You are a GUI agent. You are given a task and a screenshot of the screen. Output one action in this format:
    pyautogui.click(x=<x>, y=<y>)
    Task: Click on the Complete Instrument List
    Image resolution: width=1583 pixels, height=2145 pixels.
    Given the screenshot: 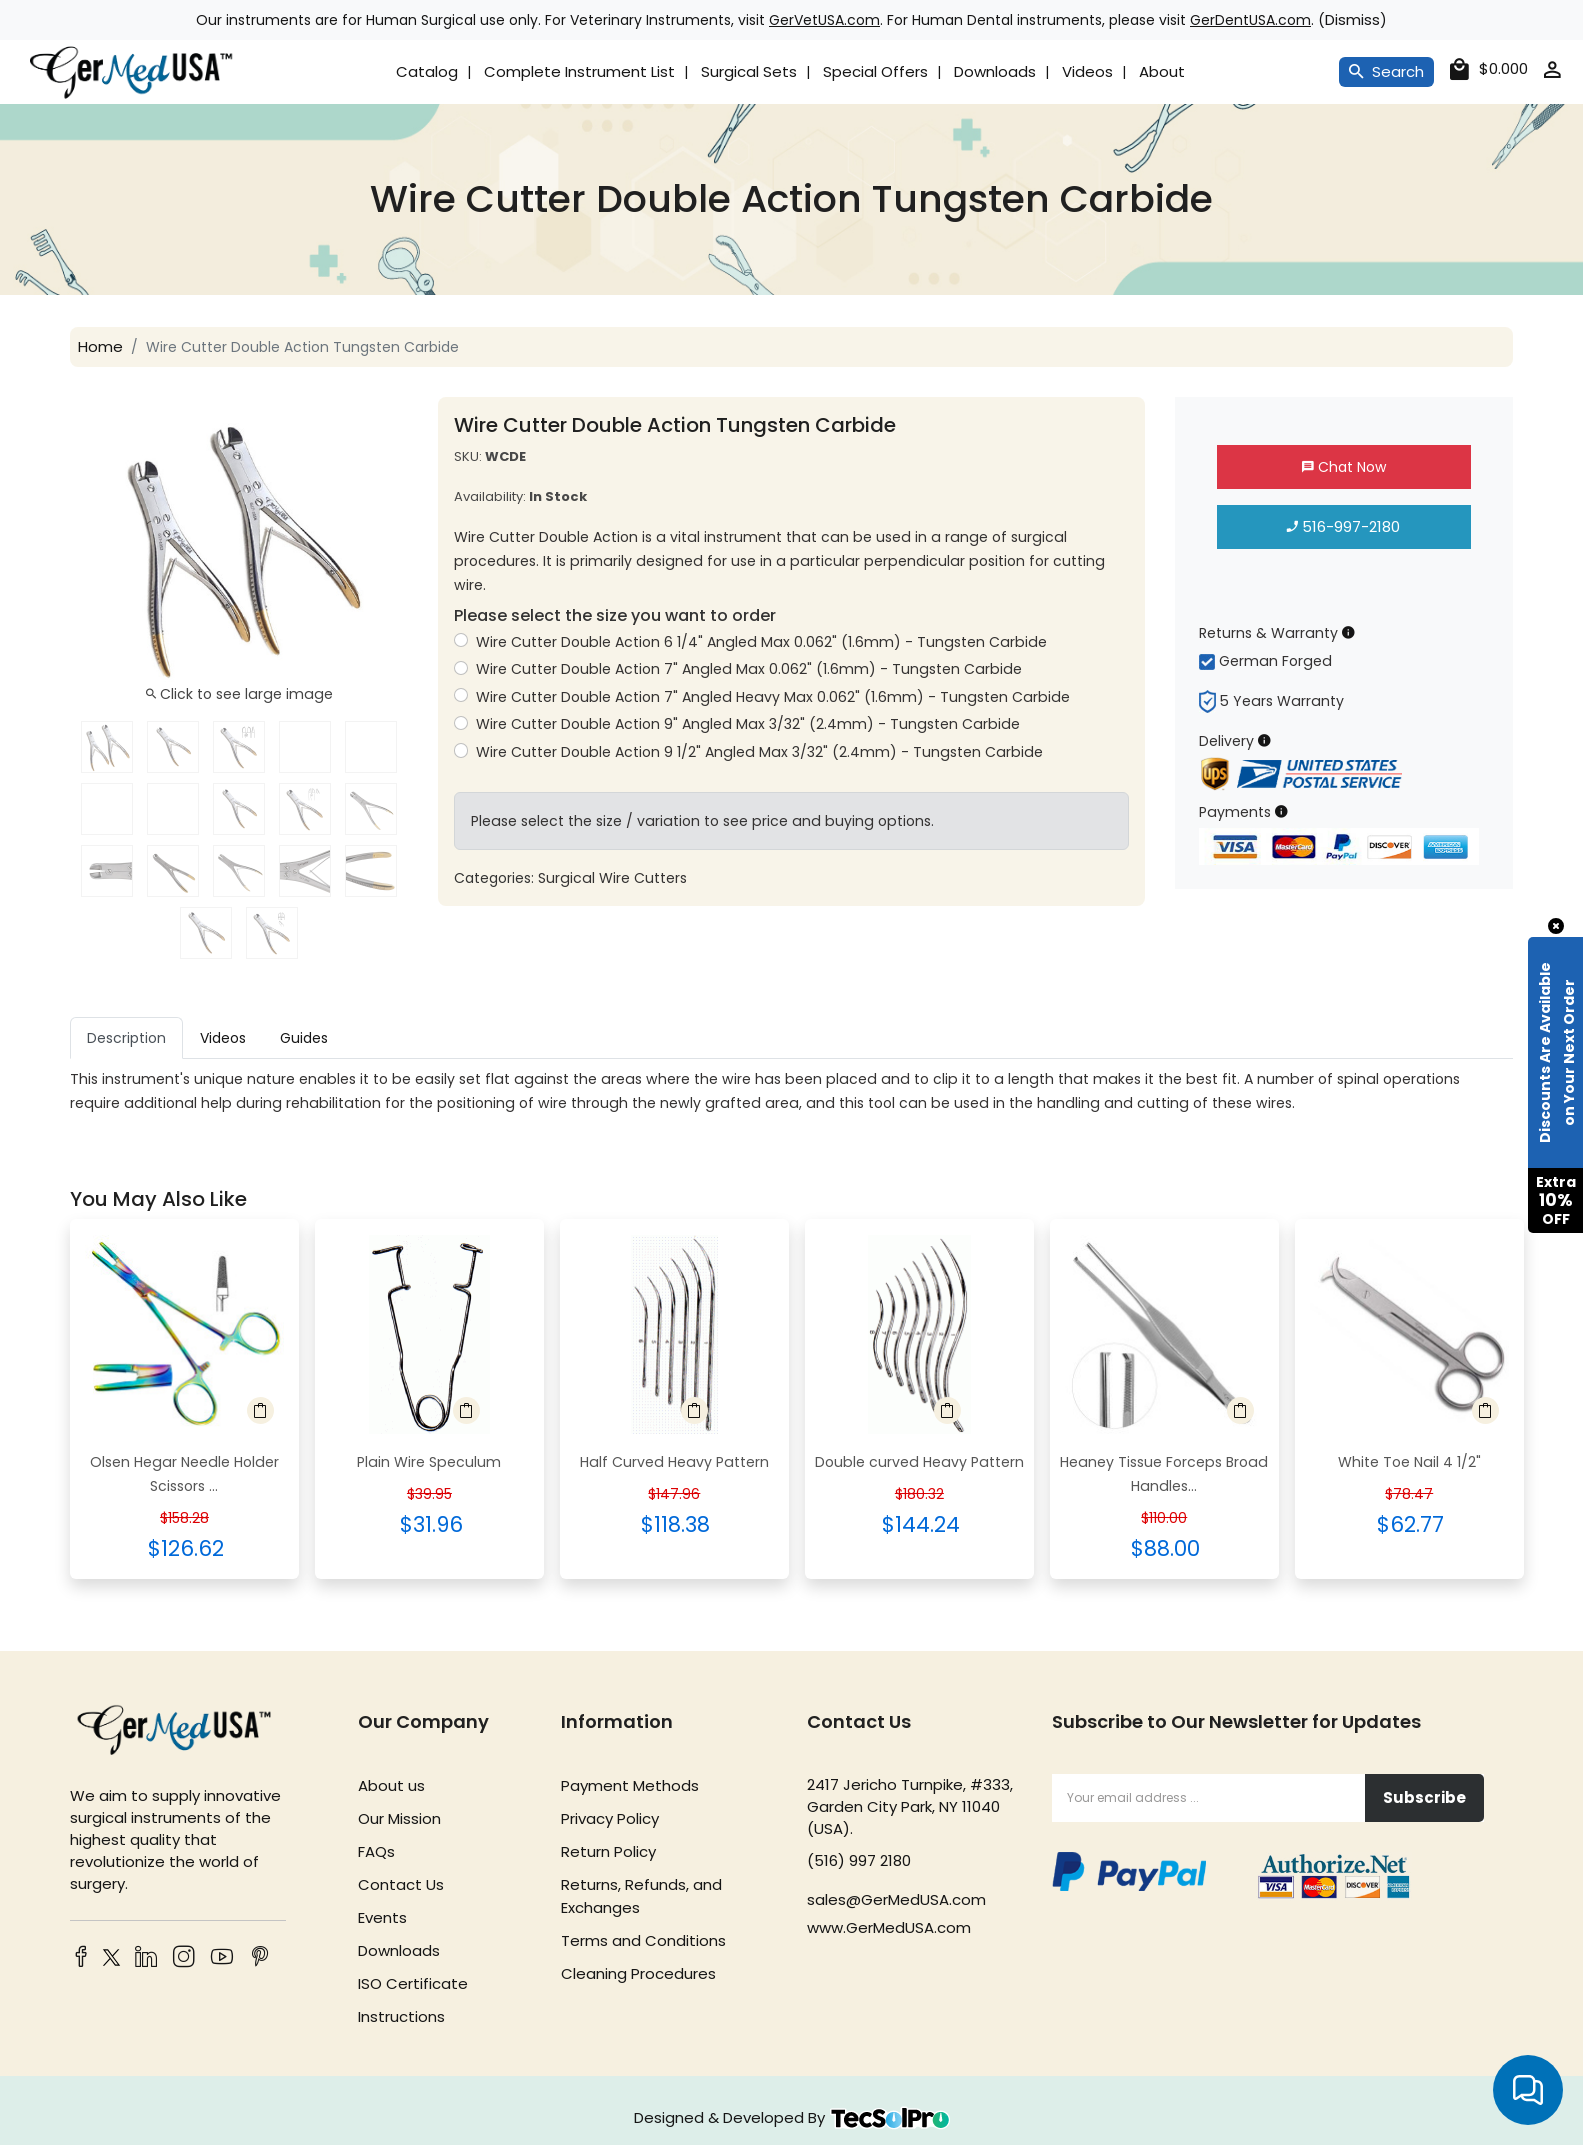 What is the action you would take?
    pyautogui.click(x=579, y=71)
    